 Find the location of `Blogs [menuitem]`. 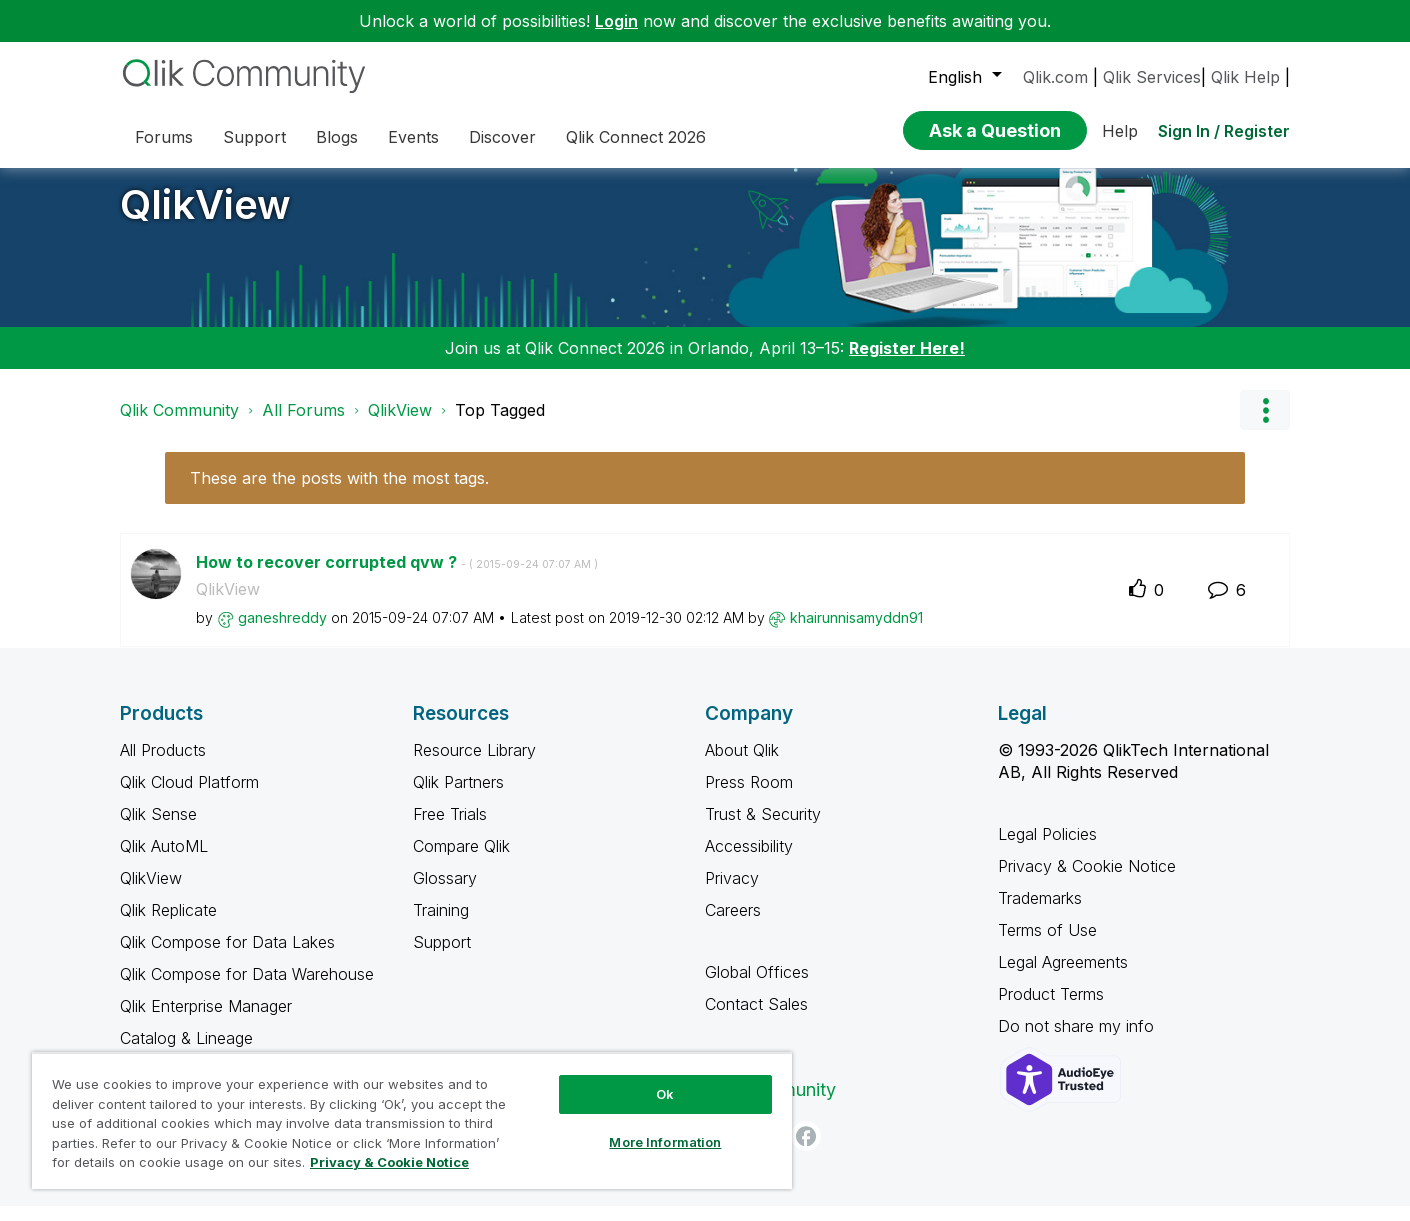

Blogs [menuitem] is located at coordinates (337, 137).